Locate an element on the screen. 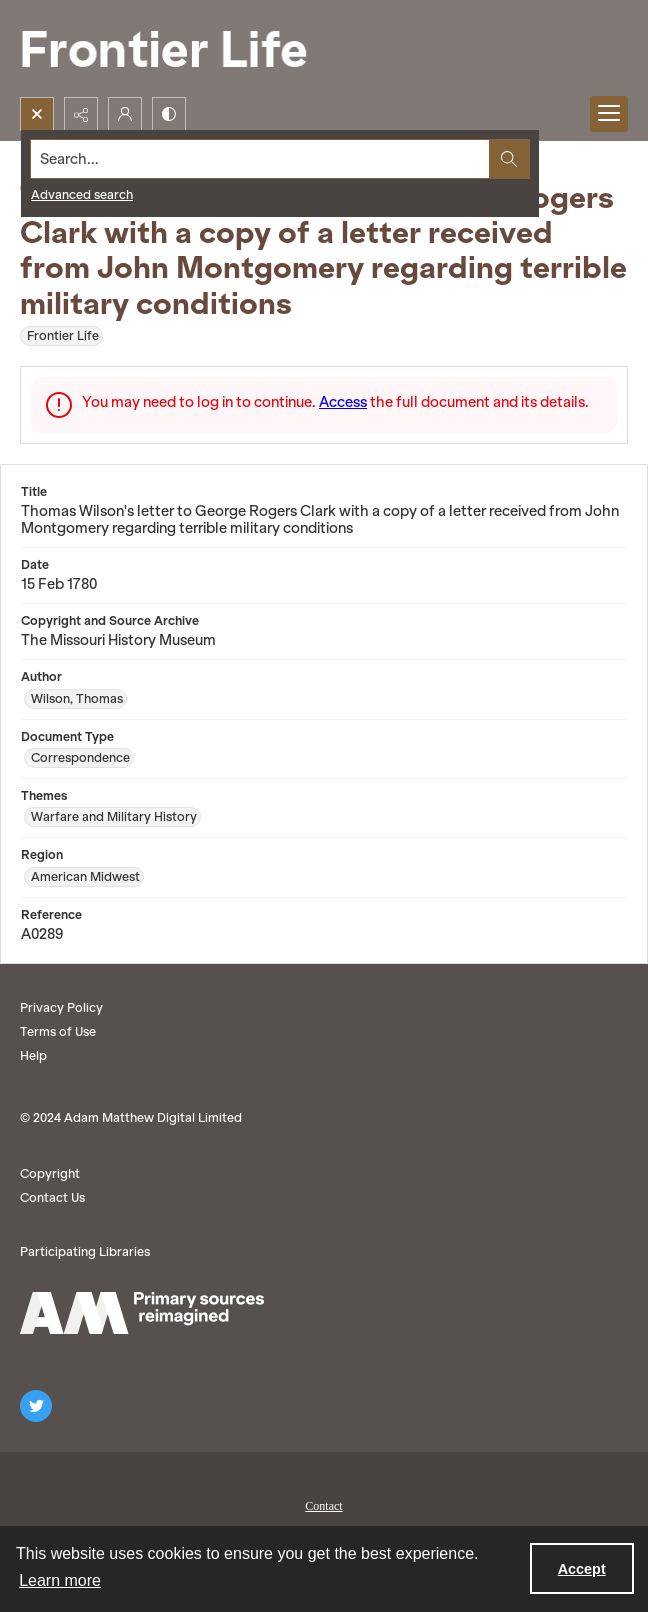 The width and height of the screenshot is (648, 1612). Access is located at coordinates (343, 402).